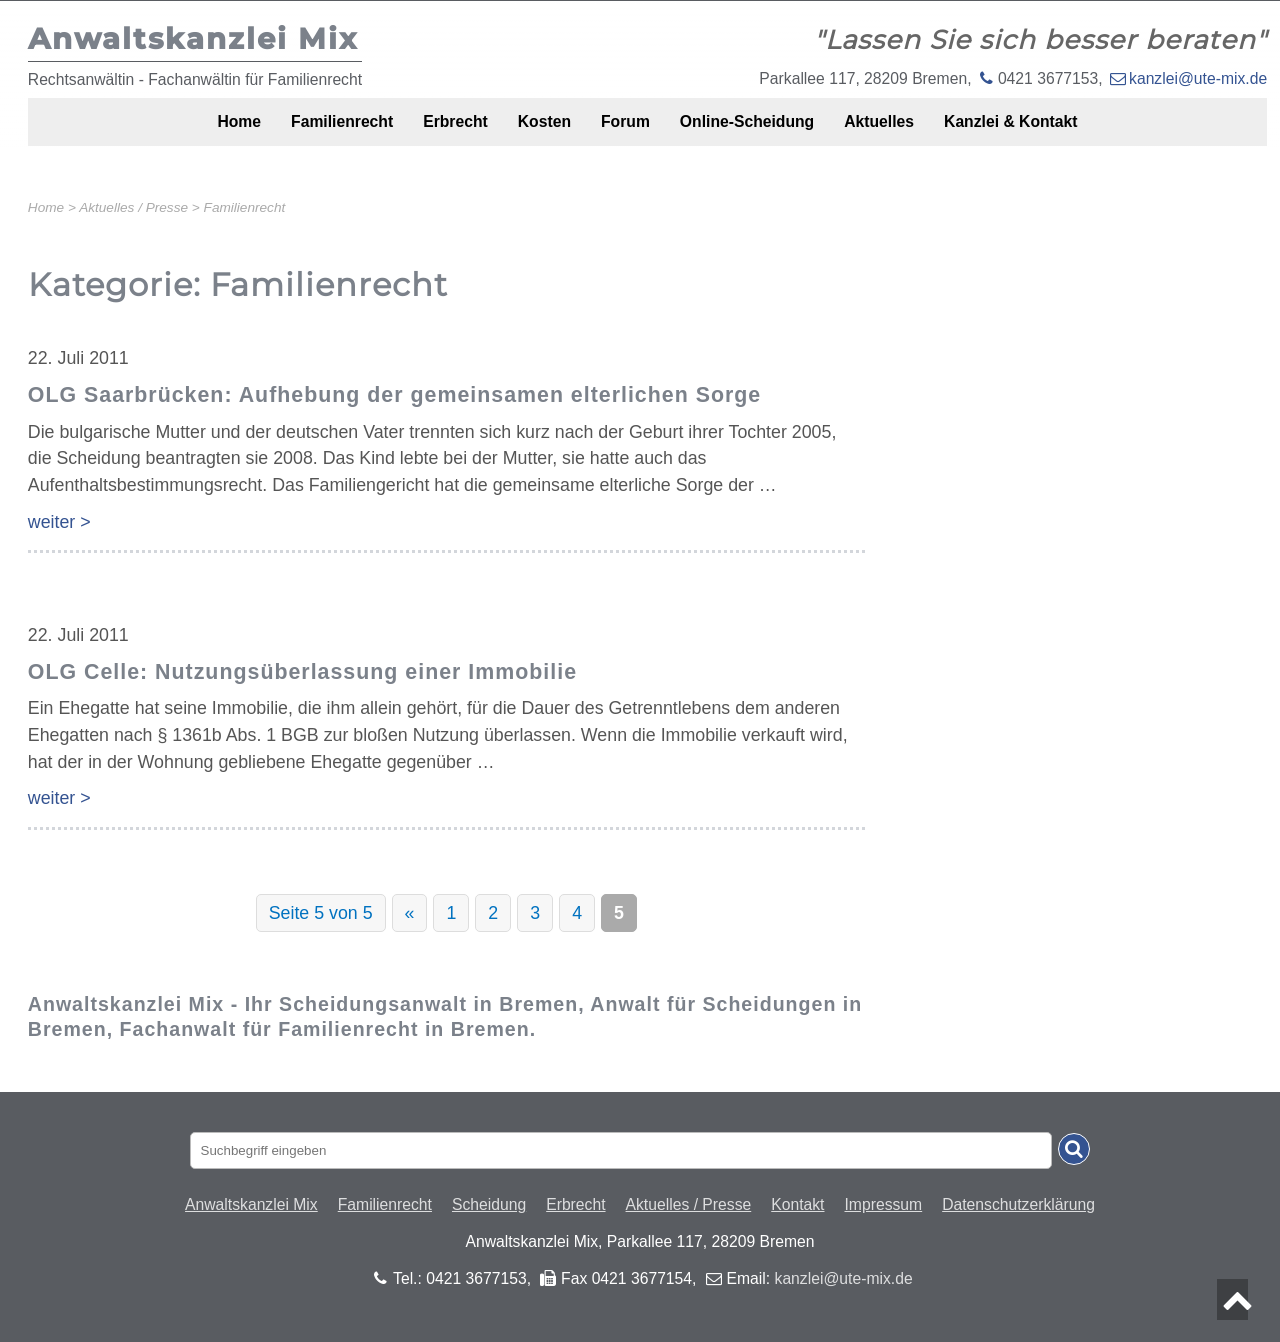  I want to click on Aktuelles / Presse, so click(689, 1204).